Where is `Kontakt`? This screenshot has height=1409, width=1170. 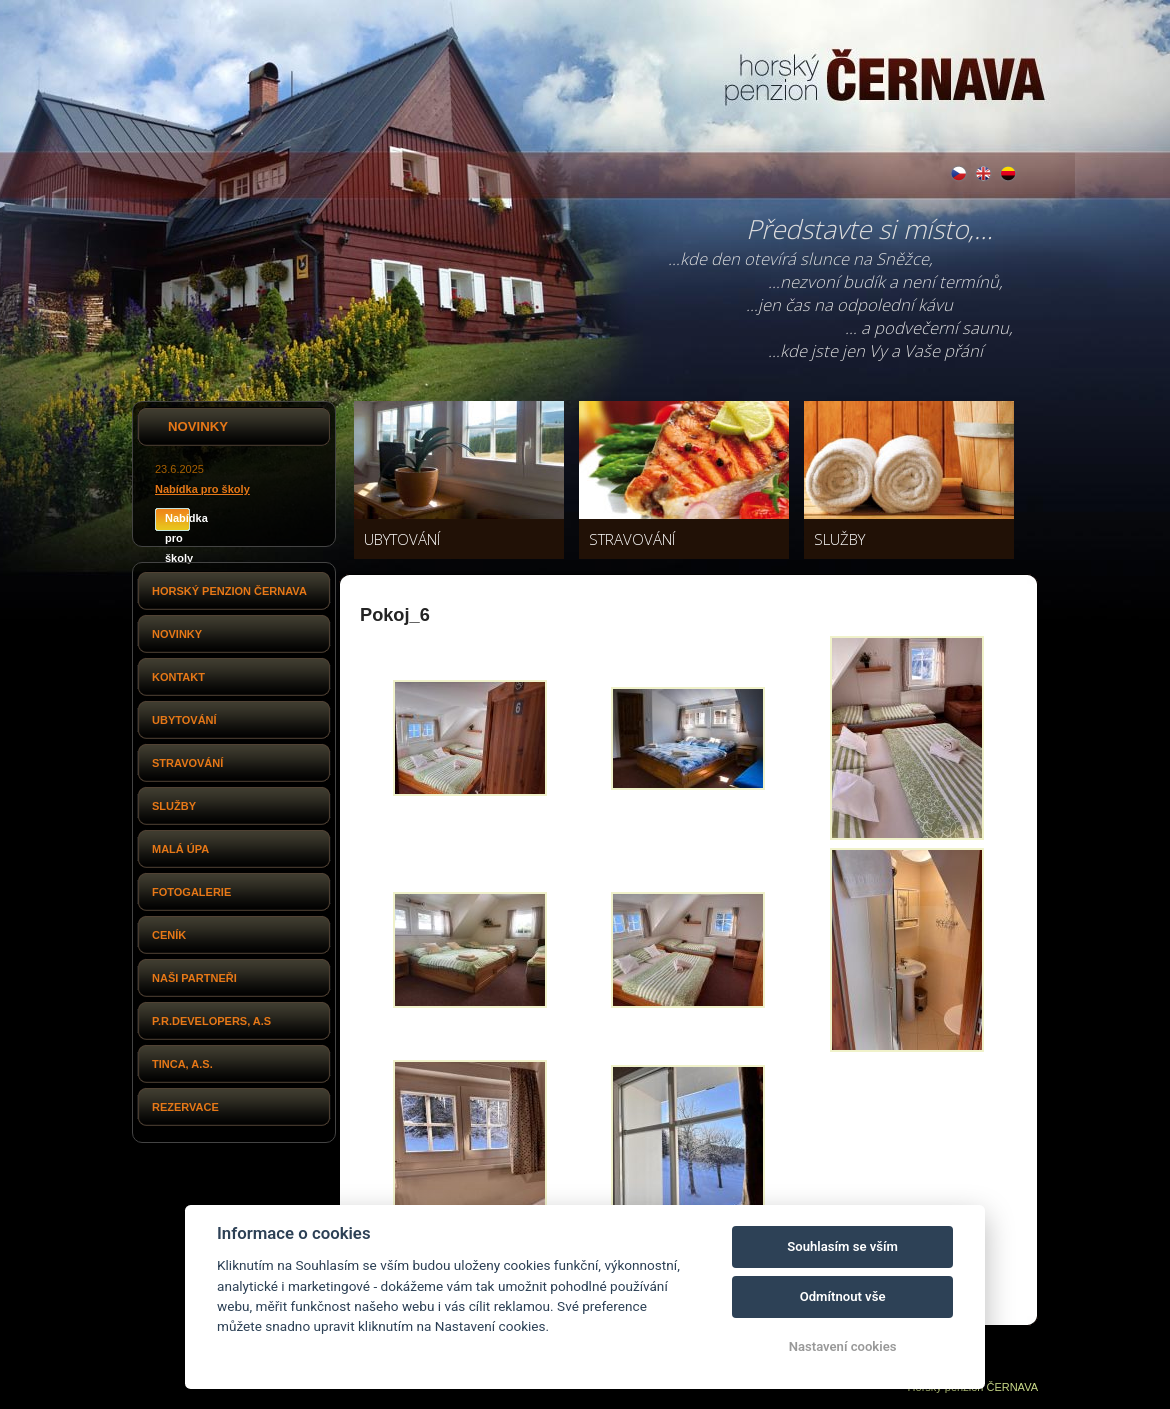
Kontakt is located at coordinates (178, 677).